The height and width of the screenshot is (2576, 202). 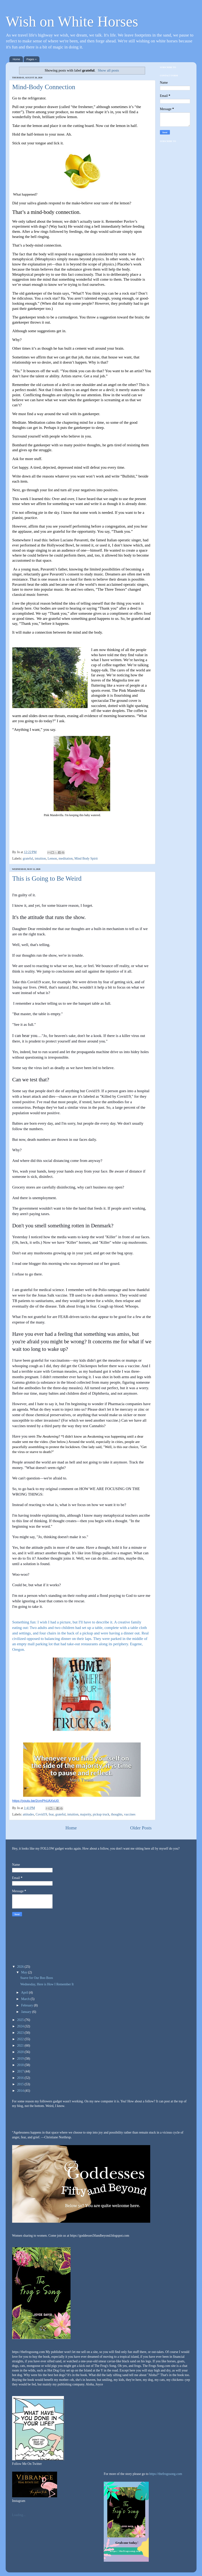 What do you see at coordinates (21, 2071) in the screenshot?
I see `2017` at bounding box center [21, 2071].